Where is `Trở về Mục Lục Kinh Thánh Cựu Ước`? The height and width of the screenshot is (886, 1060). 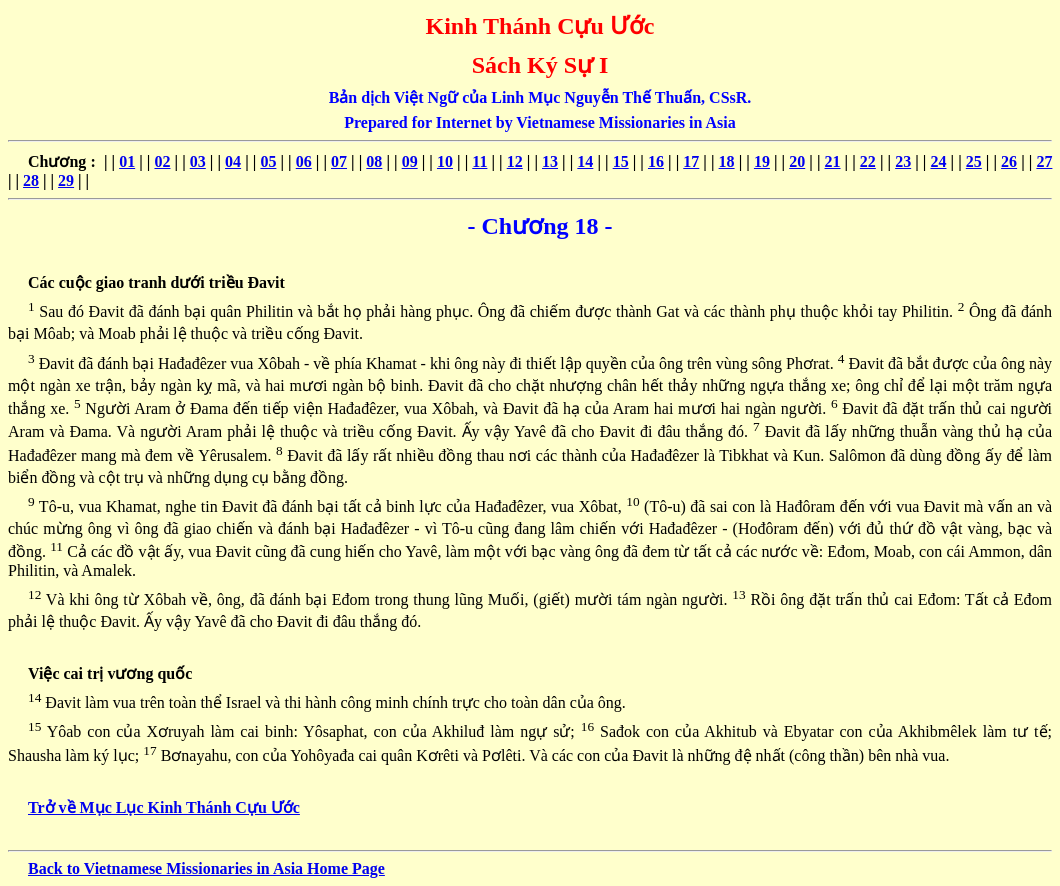
Trở về Mục Lục Kinh Thánh Cựu Ước is located at coordinates (164, 807).